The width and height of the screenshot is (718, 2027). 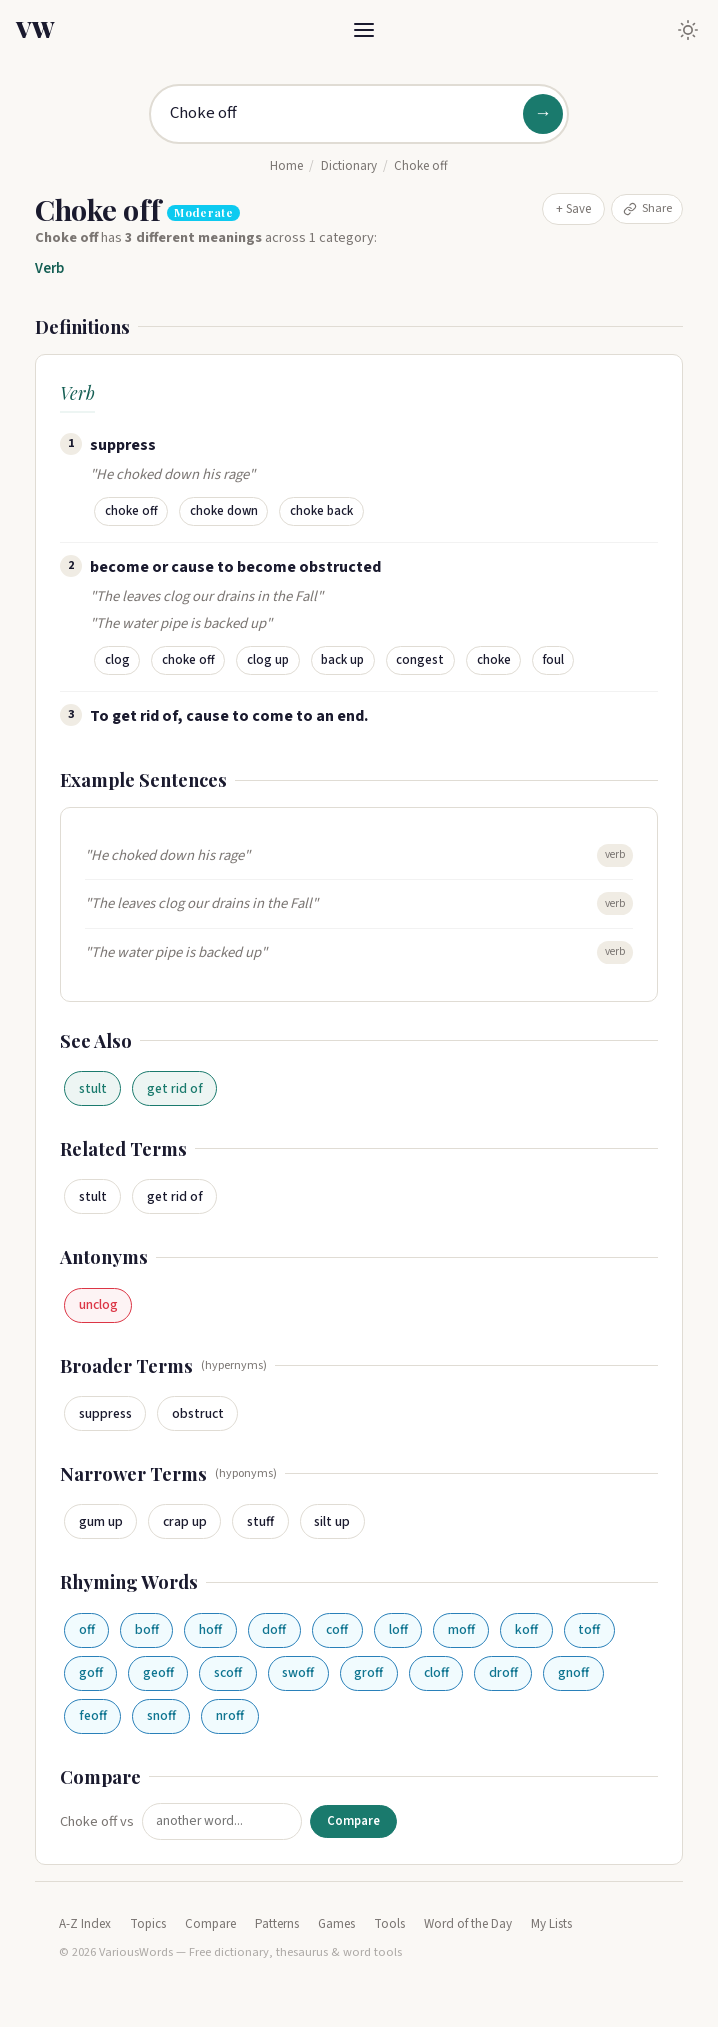 What do you see at coordinates (503, 1672) in the screenshot?
I see `droff` at bounding box center [503, 1672].